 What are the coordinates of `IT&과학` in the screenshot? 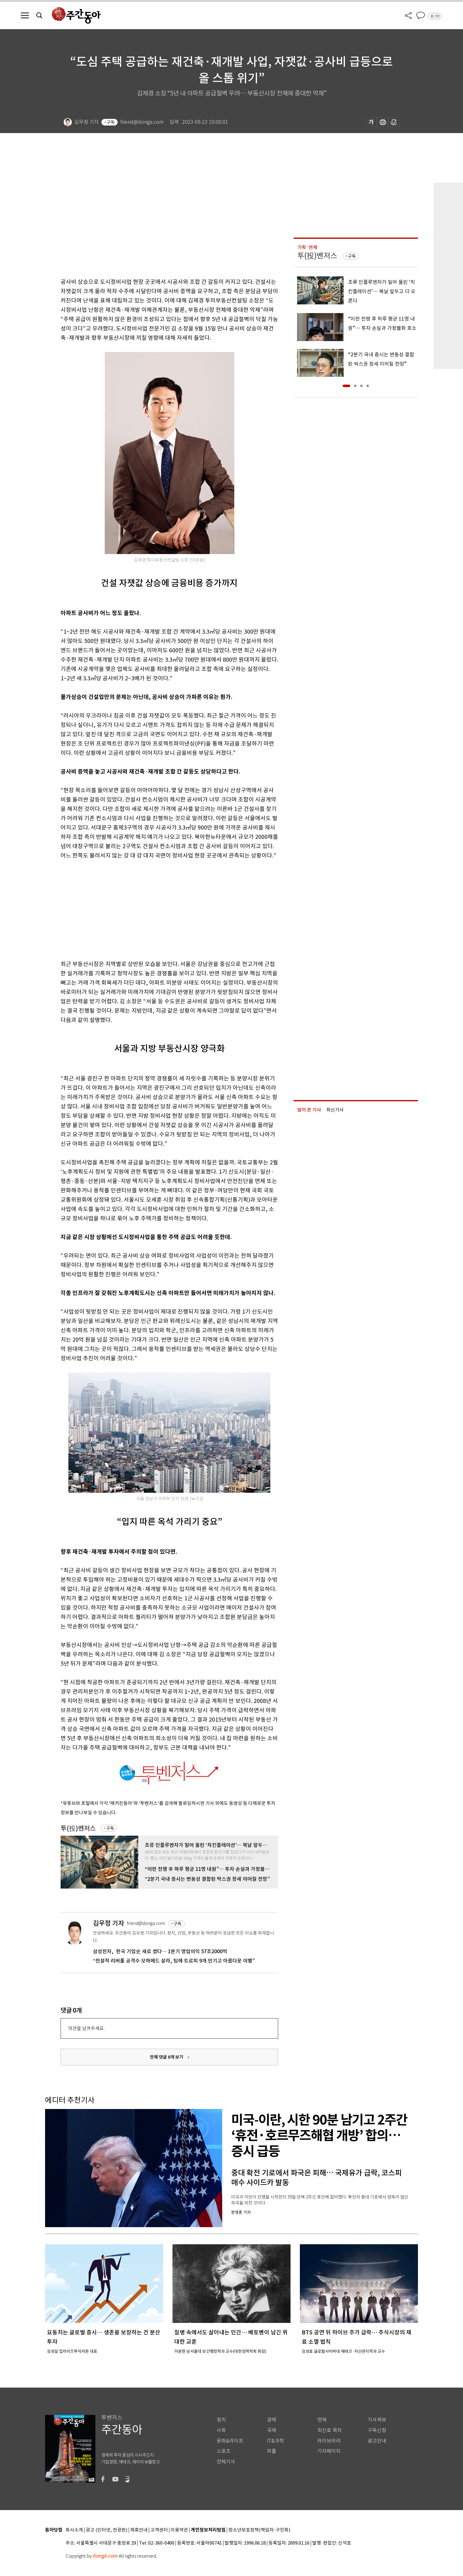 It's located at (275, 2441).